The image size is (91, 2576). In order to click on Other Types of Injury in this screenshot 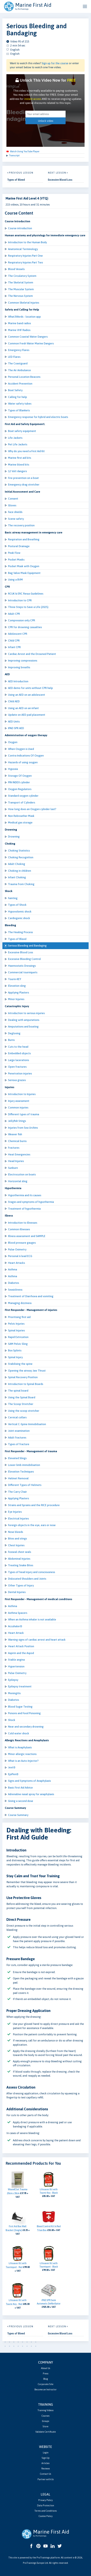, I will do `click(21, 1585)`.